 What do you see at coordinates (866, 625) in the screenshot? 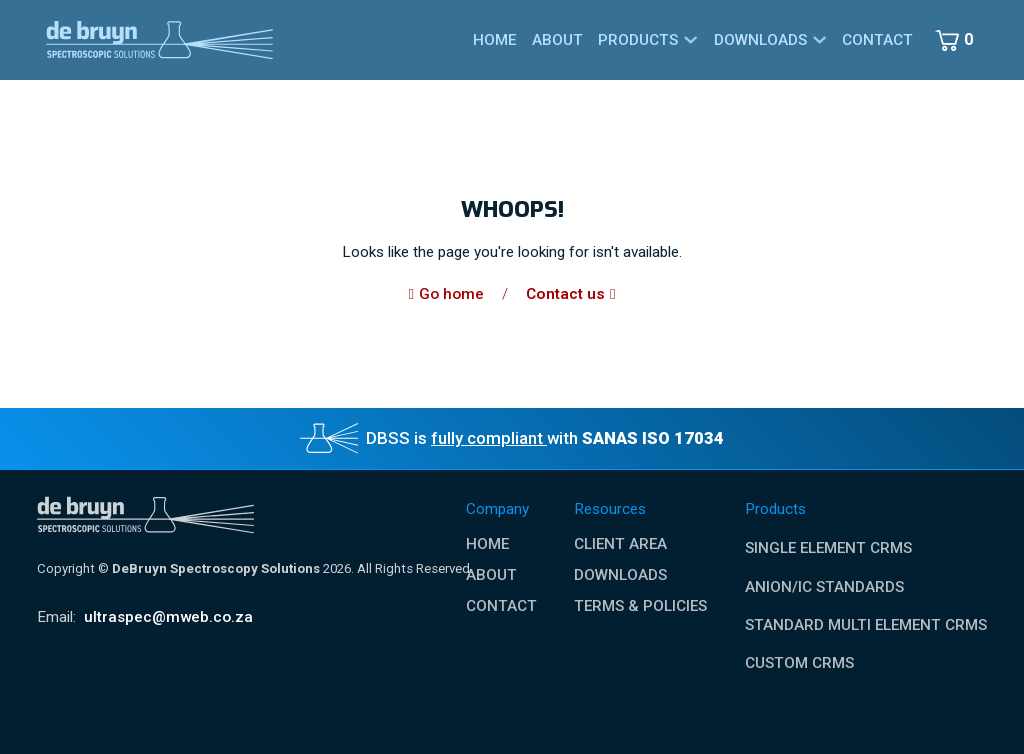
I see `Standard Multi Element CRMs` at bounding box center [866, 625].